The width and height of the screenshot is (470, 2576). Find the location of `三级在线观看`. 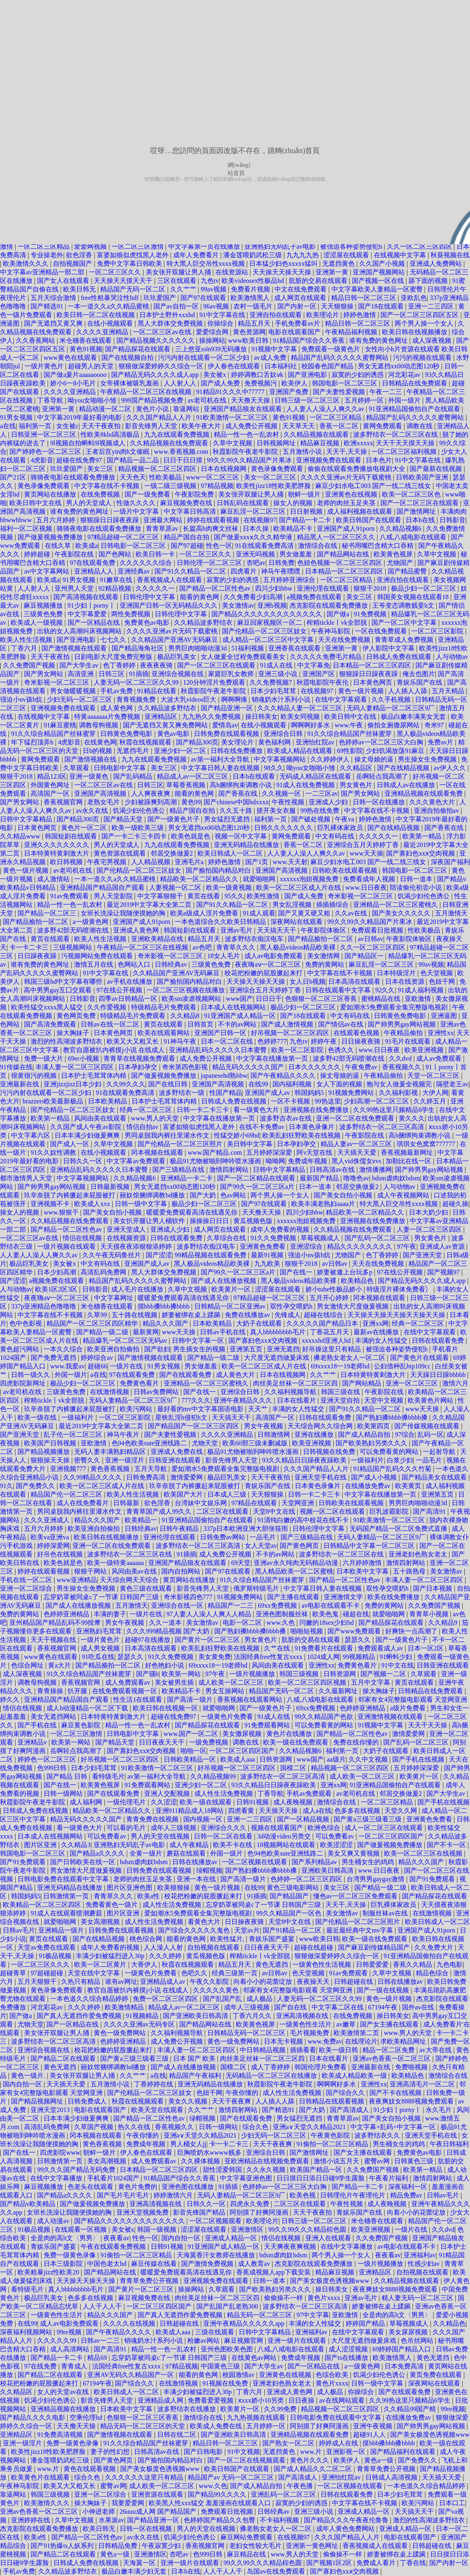

三级在线观看 is located at coordinates (215, 2332).